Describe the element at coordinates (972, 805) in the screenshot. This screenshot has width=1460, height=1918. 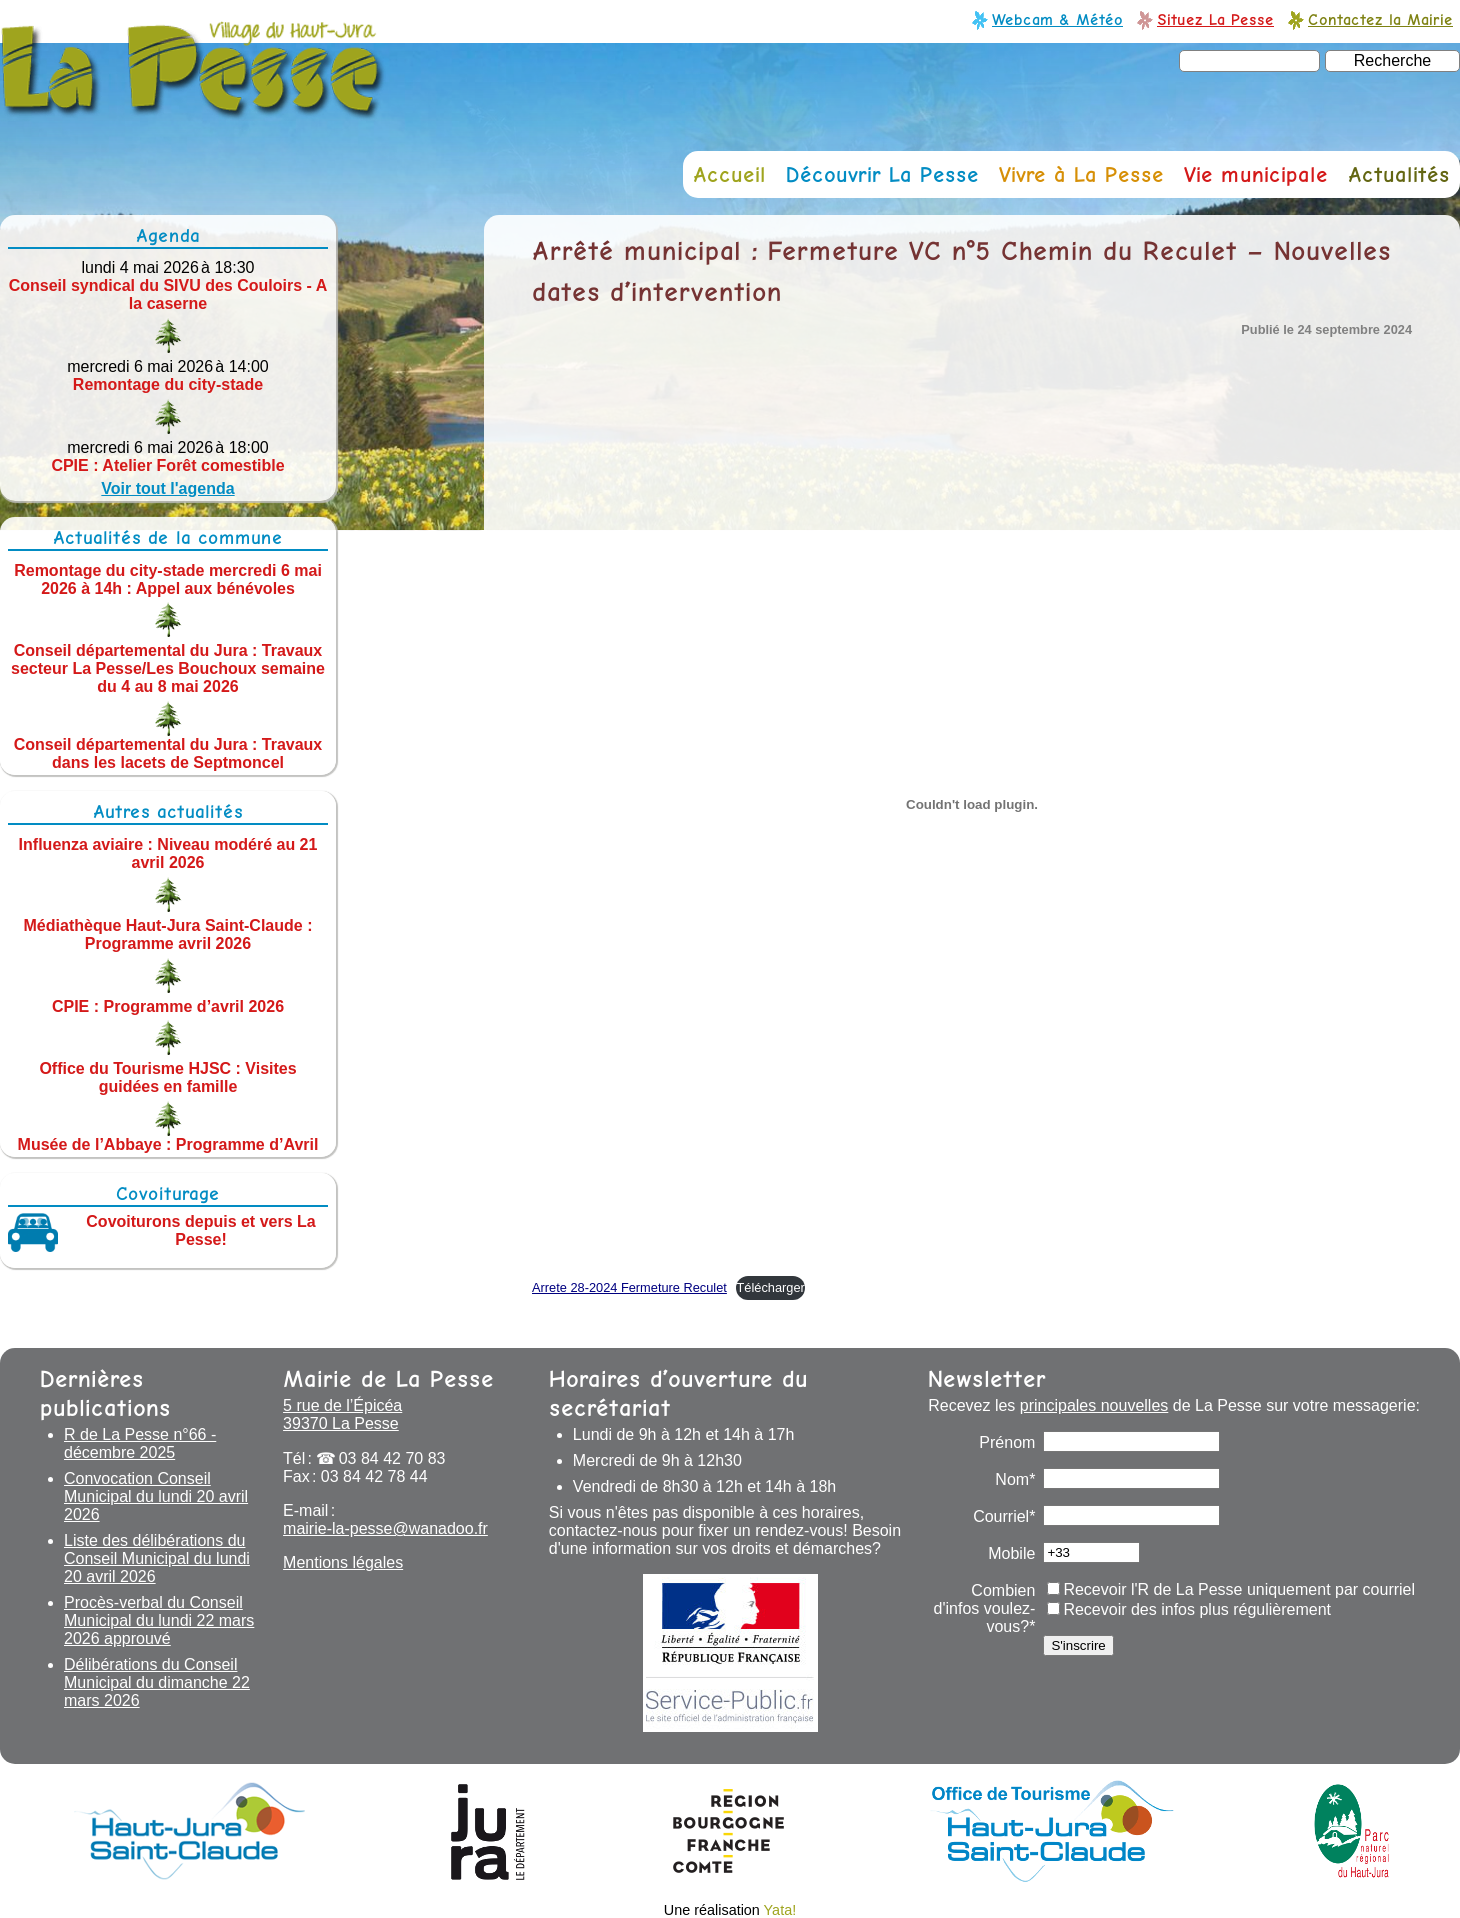
I see `[Contenu embarqué Arrete 28-2024 Fermeture Reculet.]` at that location.